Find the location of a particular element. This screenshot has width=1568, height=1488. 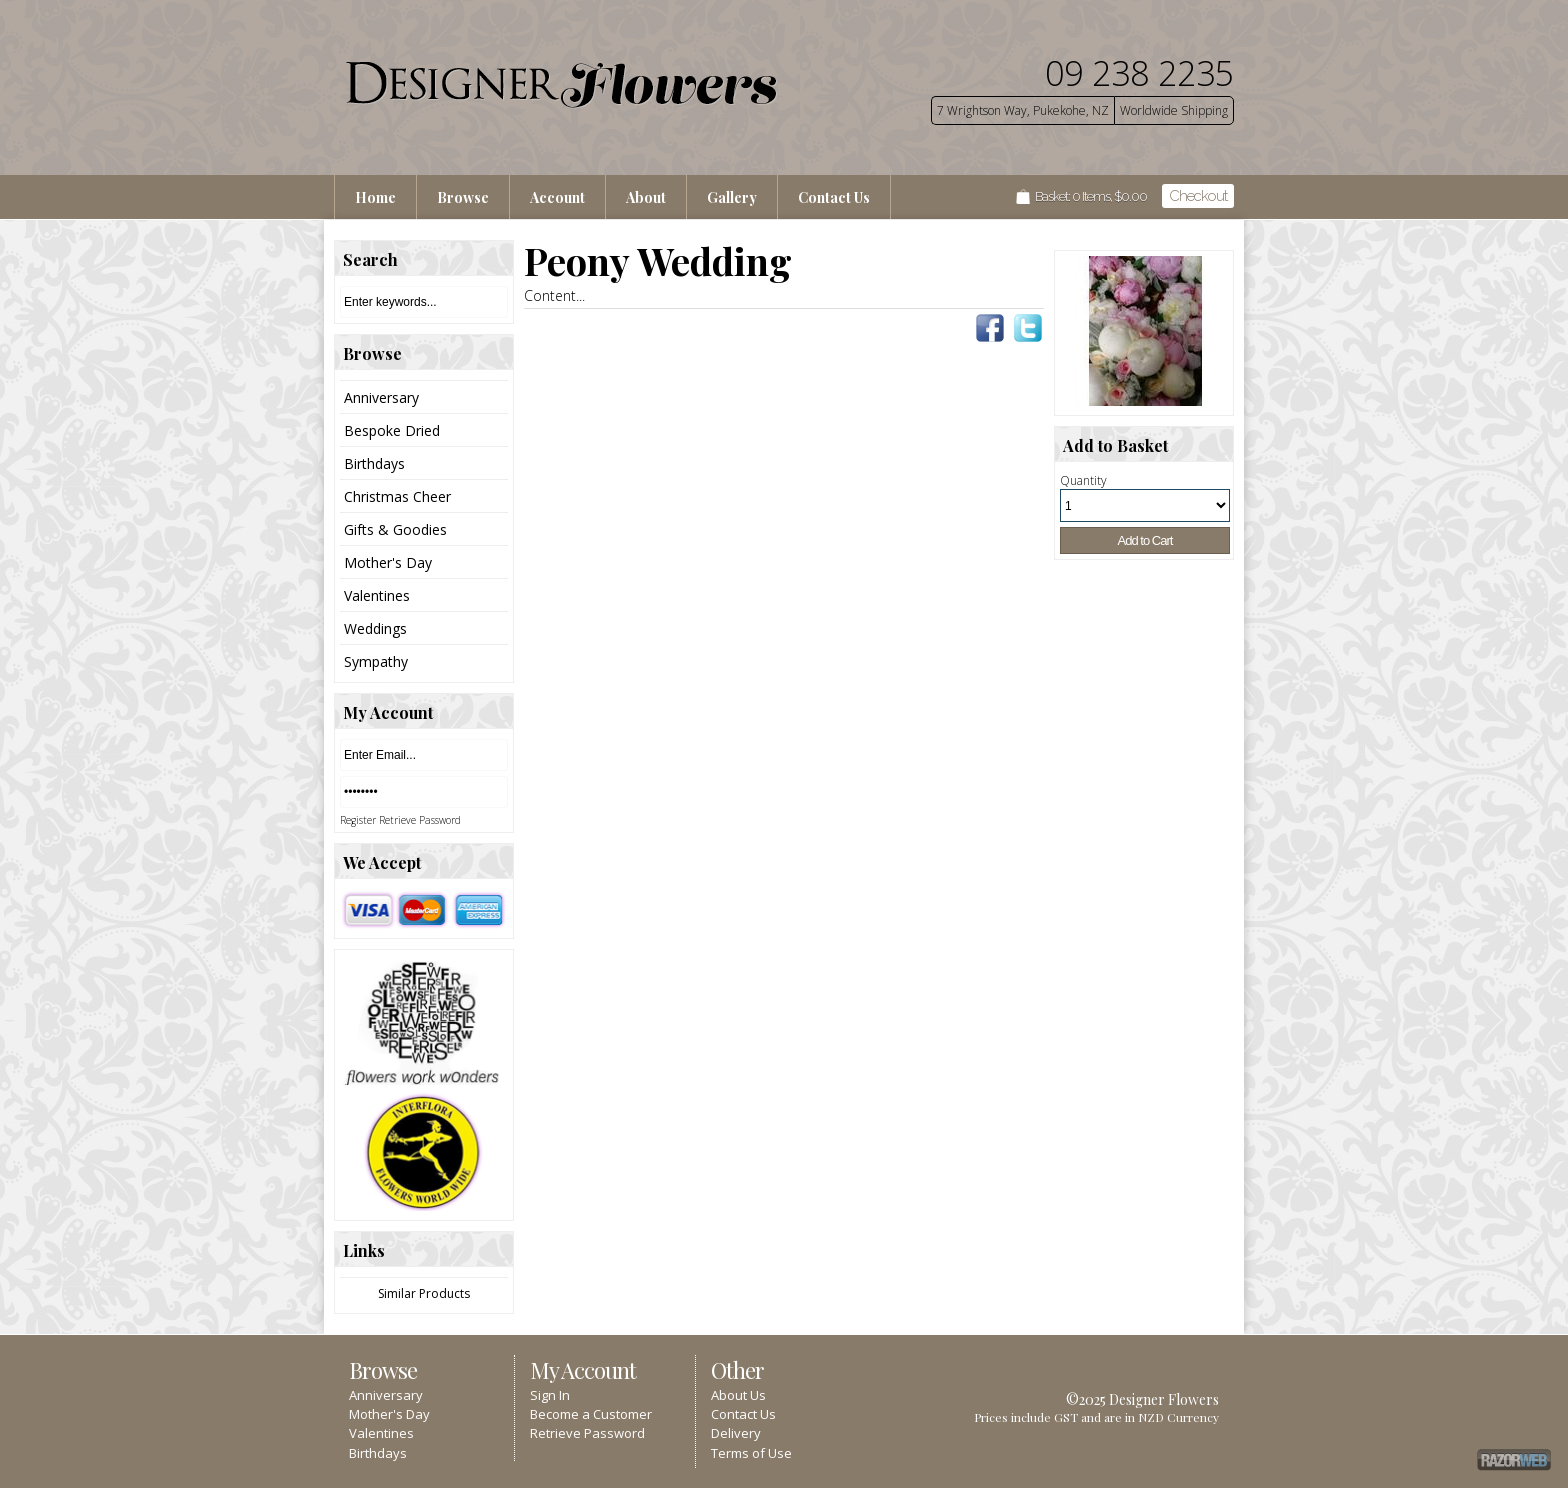

About Us is located at coordinates (738, 1395).